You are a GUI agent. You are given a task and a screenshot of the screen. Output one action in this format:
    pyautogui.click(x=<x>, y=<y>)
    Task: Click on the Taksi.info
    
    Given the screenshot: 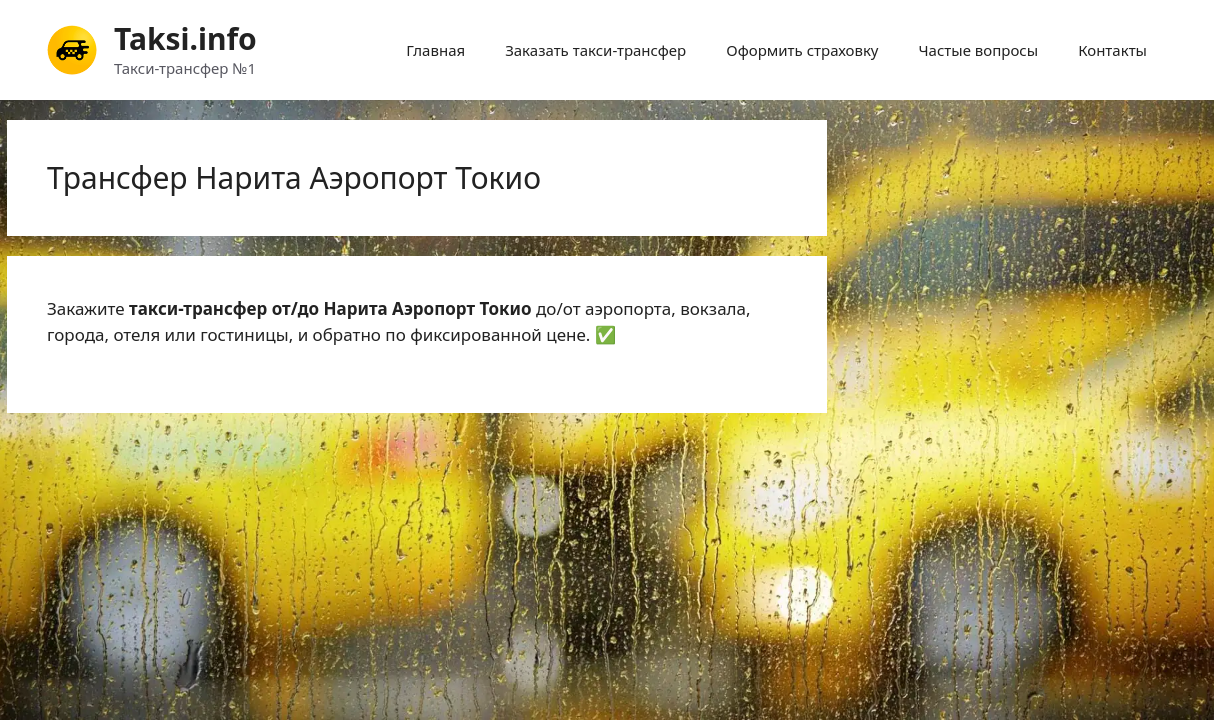 What is the action you would take?
    pyautogui.click(x=185, y=38)
    